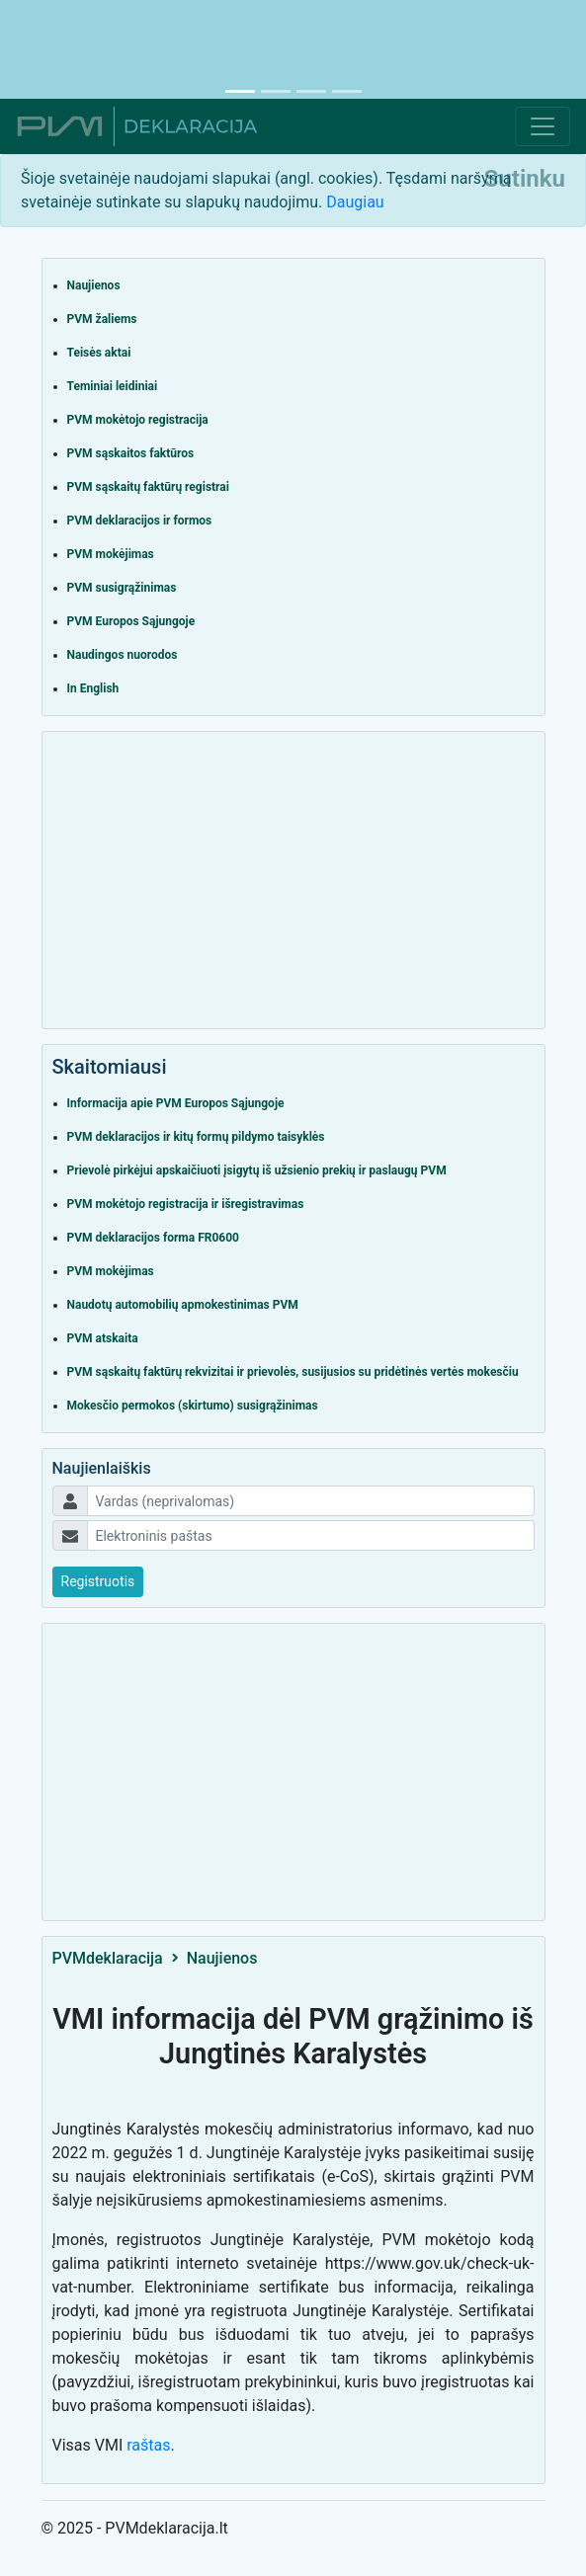 The width and height of the screenshot is (586, 2576). Describe the element at coordinates (524, 178) in the screenshot. I see `[Close]` at that location.